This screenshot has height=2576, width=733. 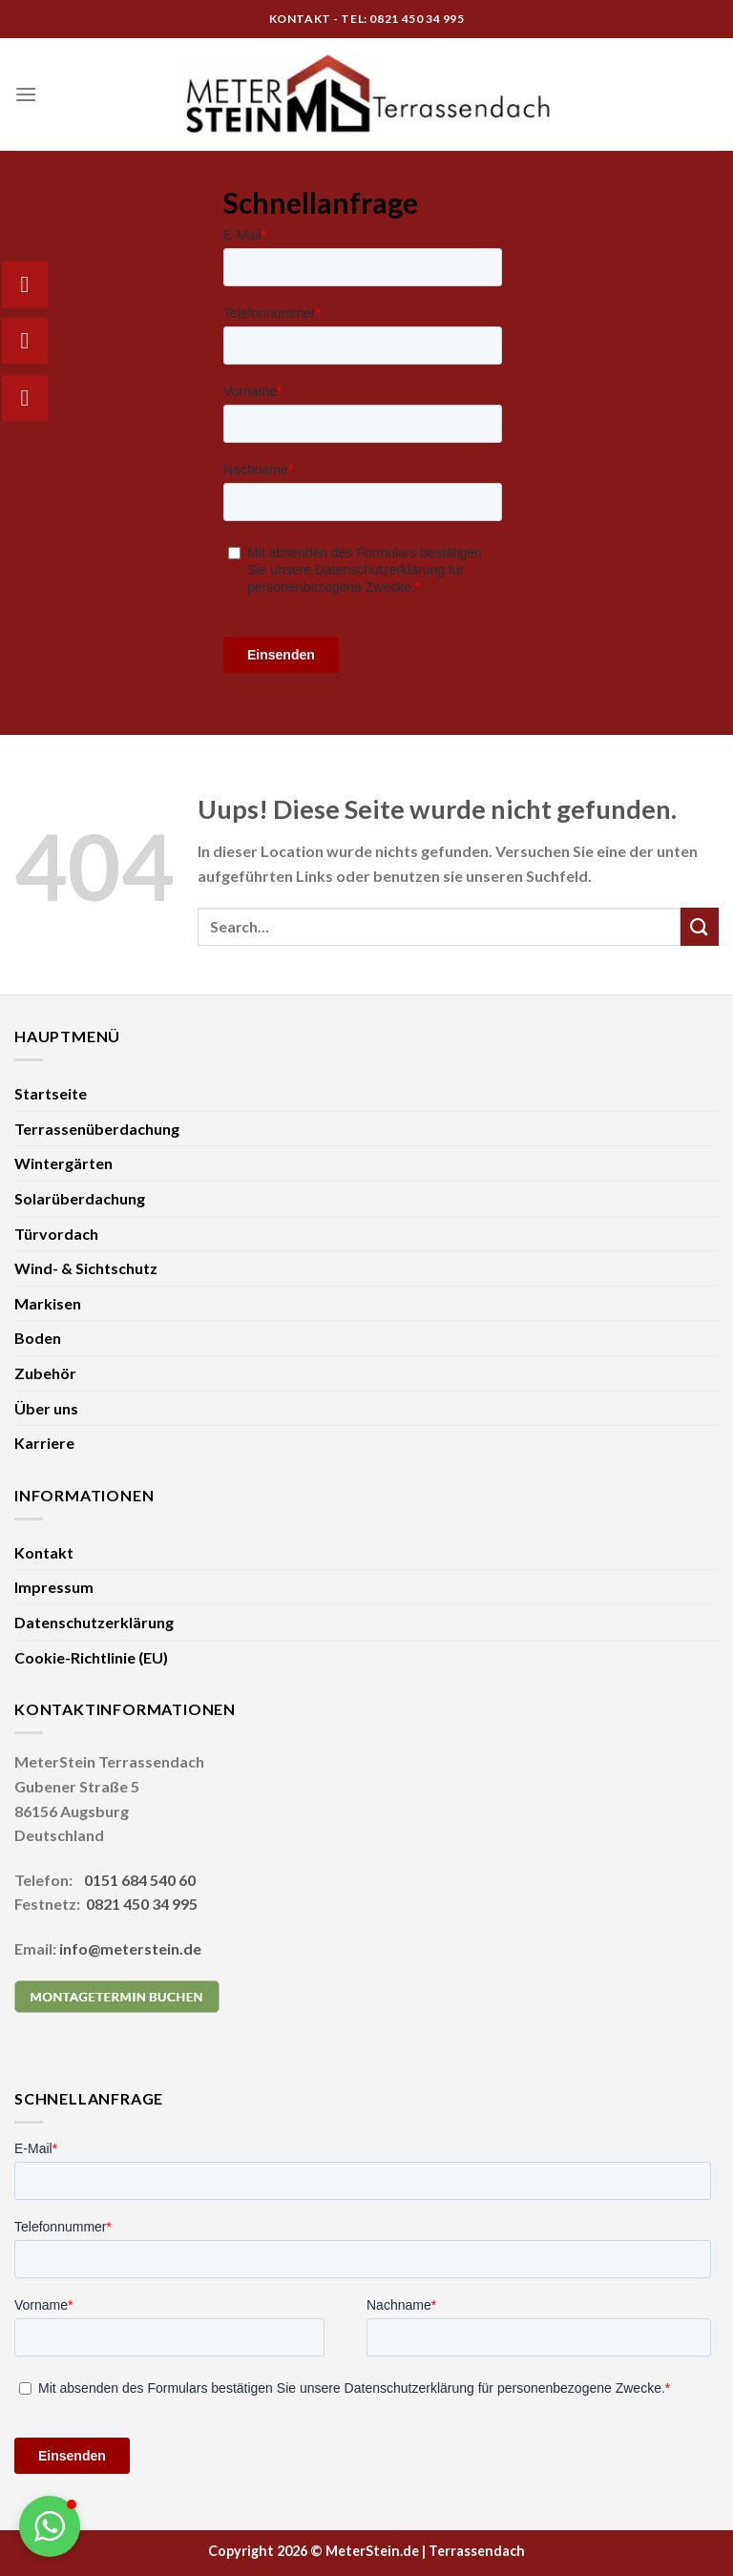 What do you see at coordinates (79, 1198) in the screenshot?
I see `Solarüberdachung` at bounding box center [79, 1198].